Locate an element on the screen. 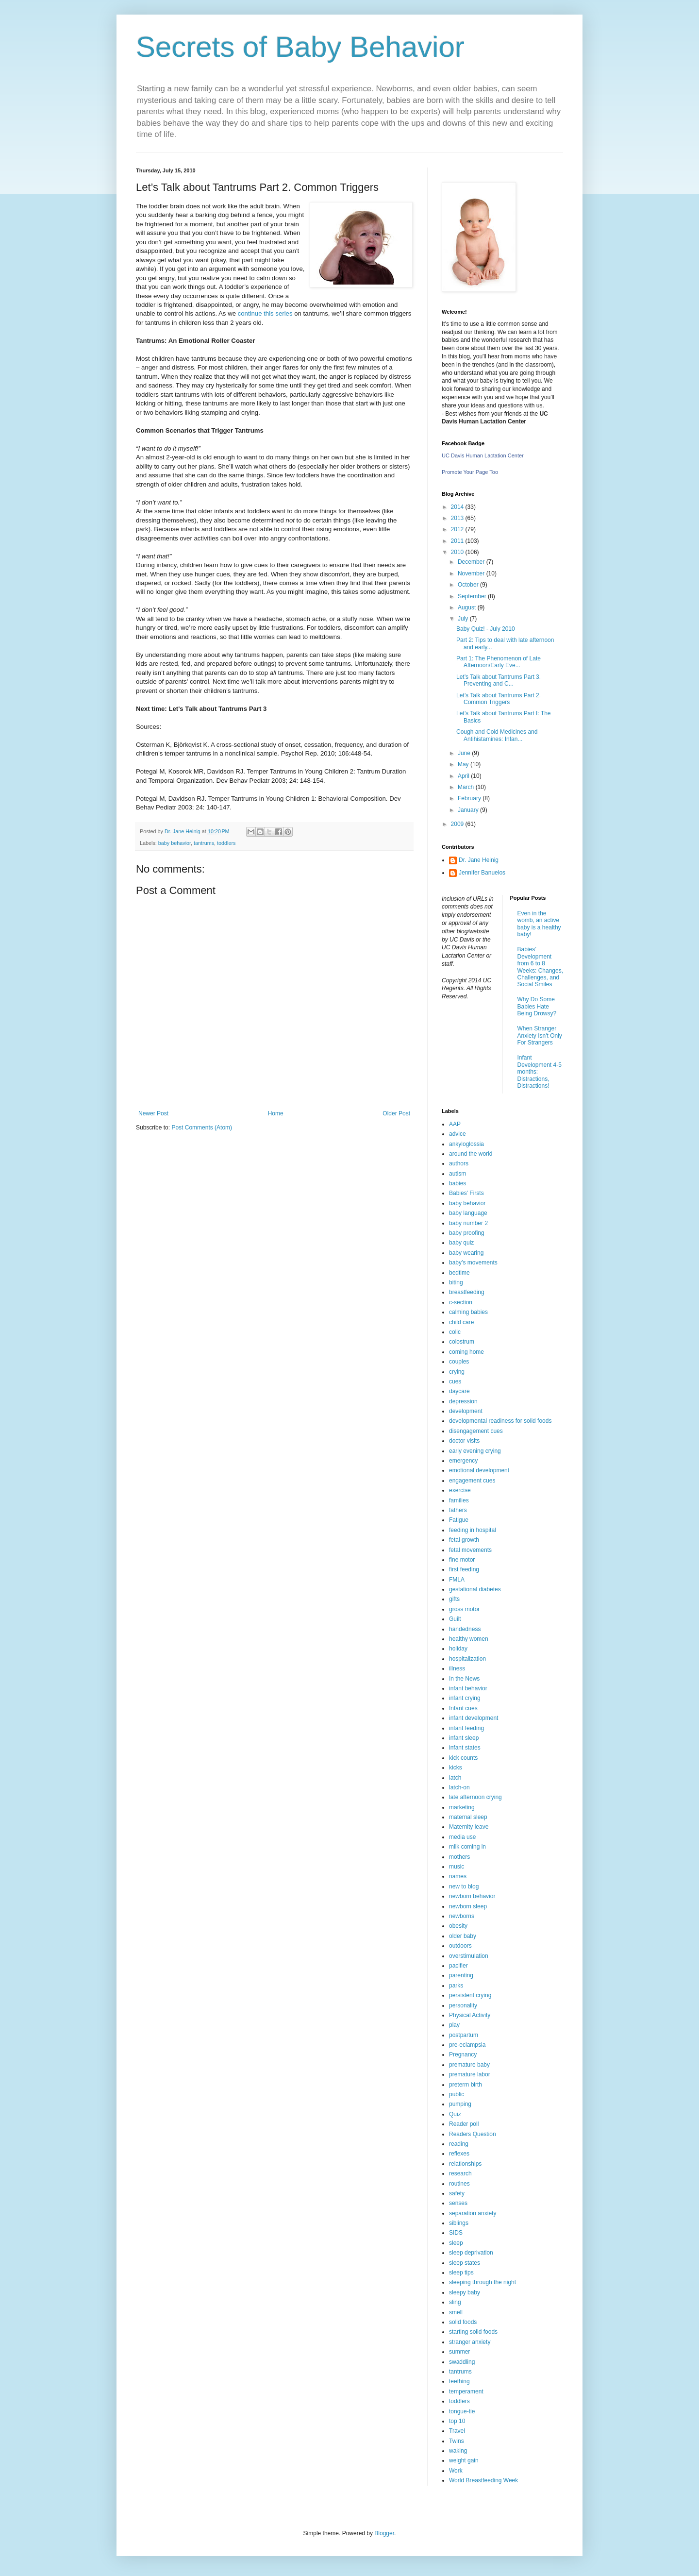 This screenshot has height=2576, width=699. relationships is located at coordinates (465, 2163).